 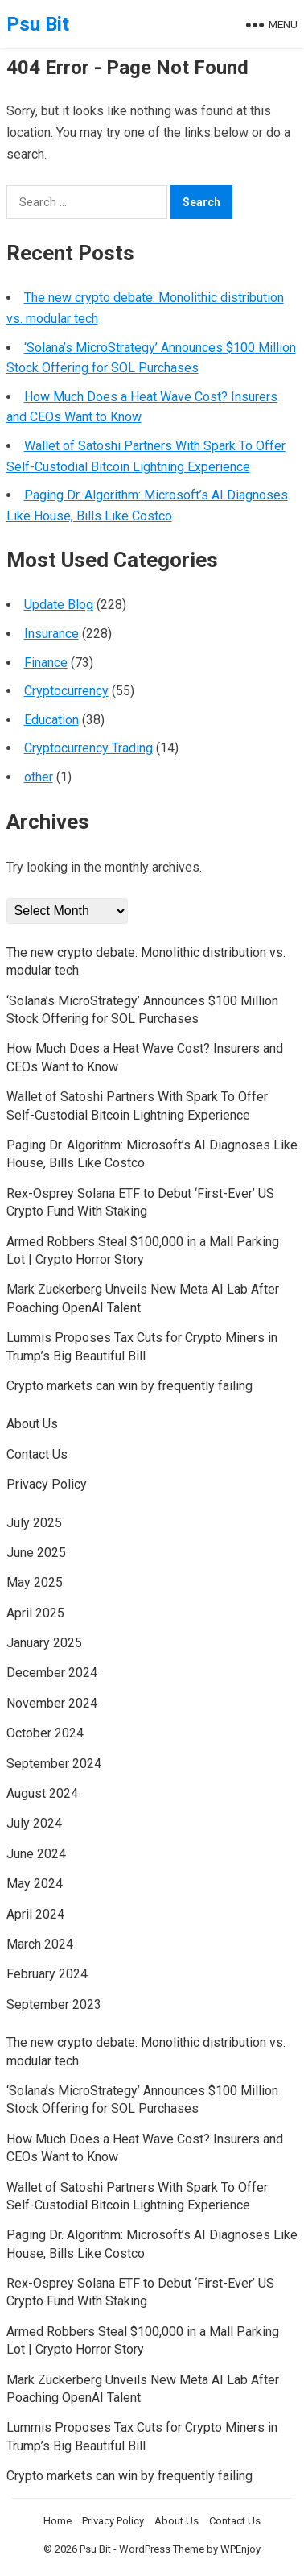 I want to click on Contact Us, so click(x=37, y=1454).